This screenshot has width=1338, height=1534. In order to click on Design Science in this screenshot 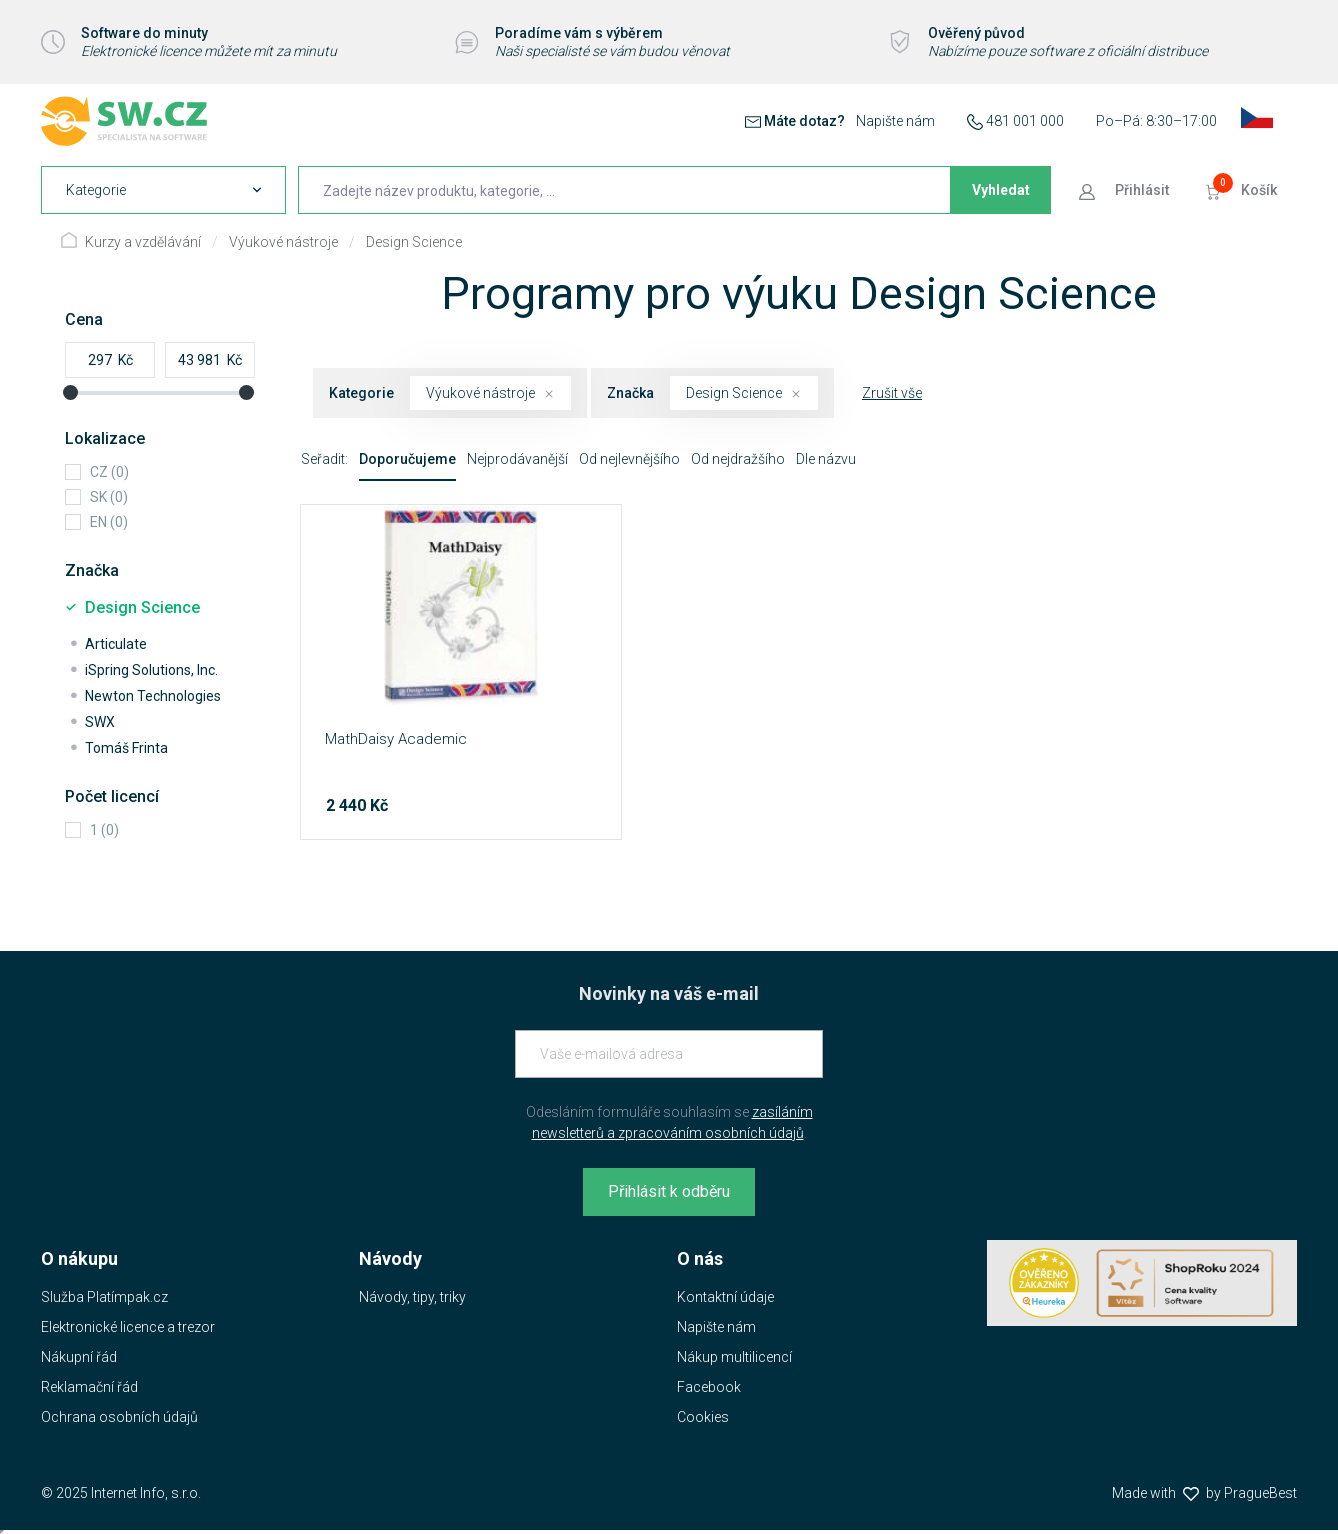, I will do `click(414, 242)`.